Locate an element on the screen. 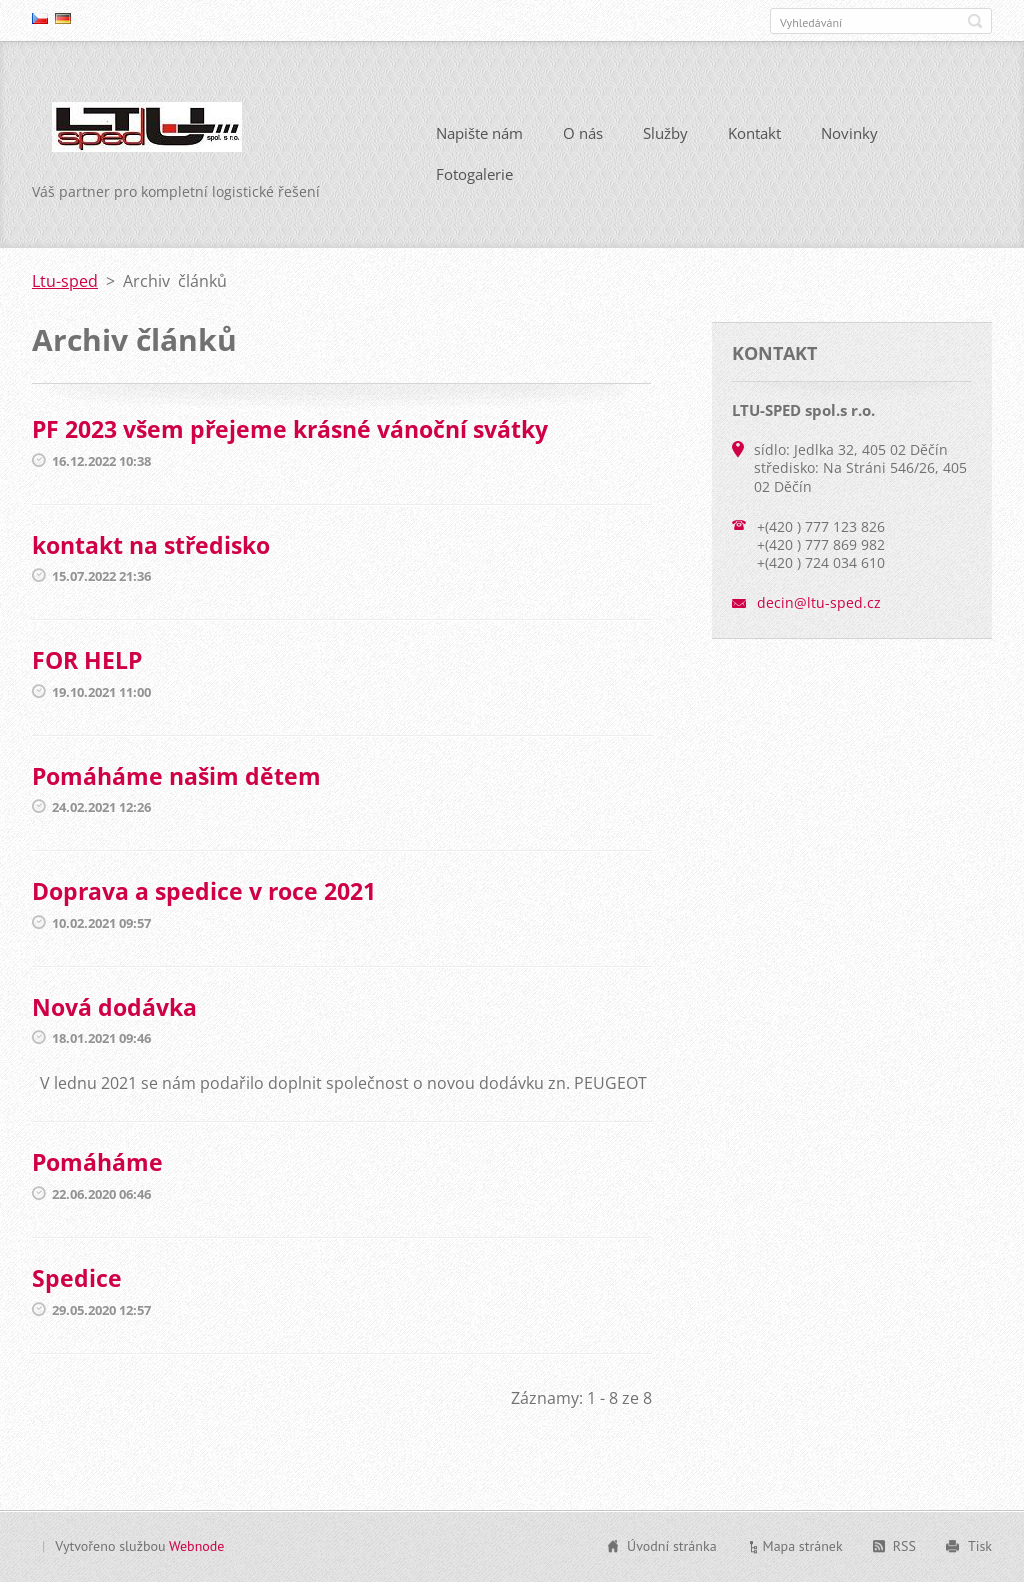  Pomáháme is located at coordinates (97, 1162).